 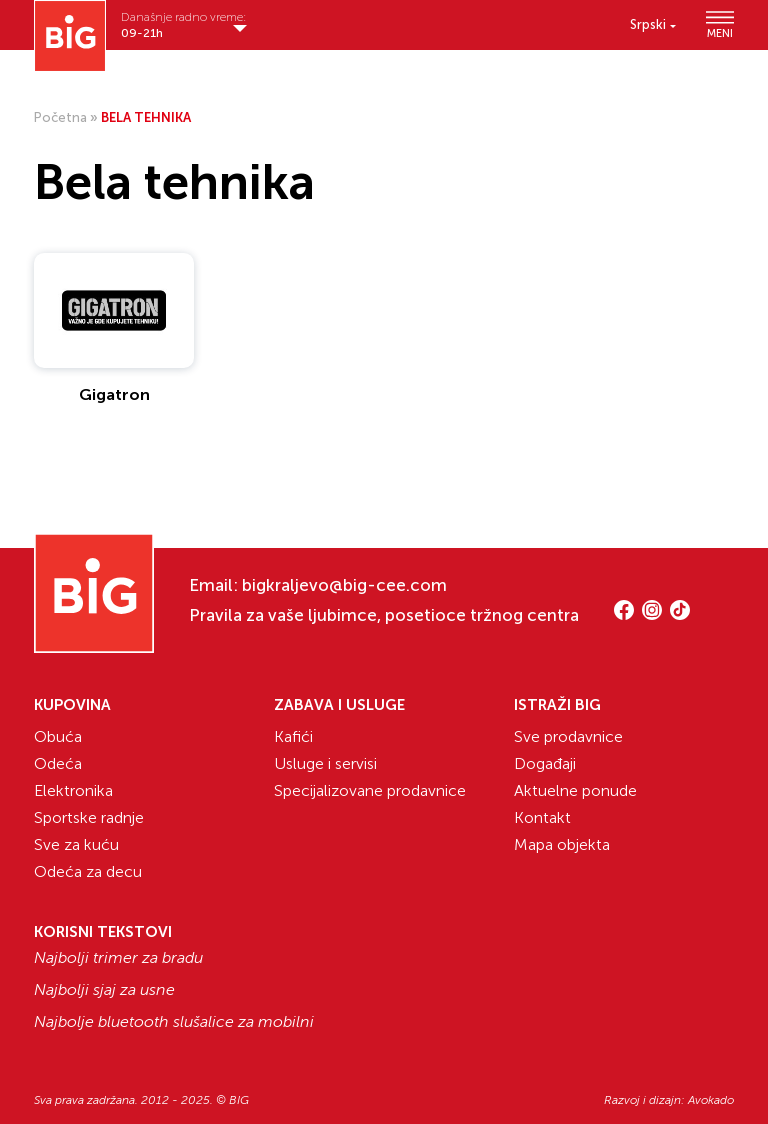 I want to click on Događaji, so click(x=545, y=763).